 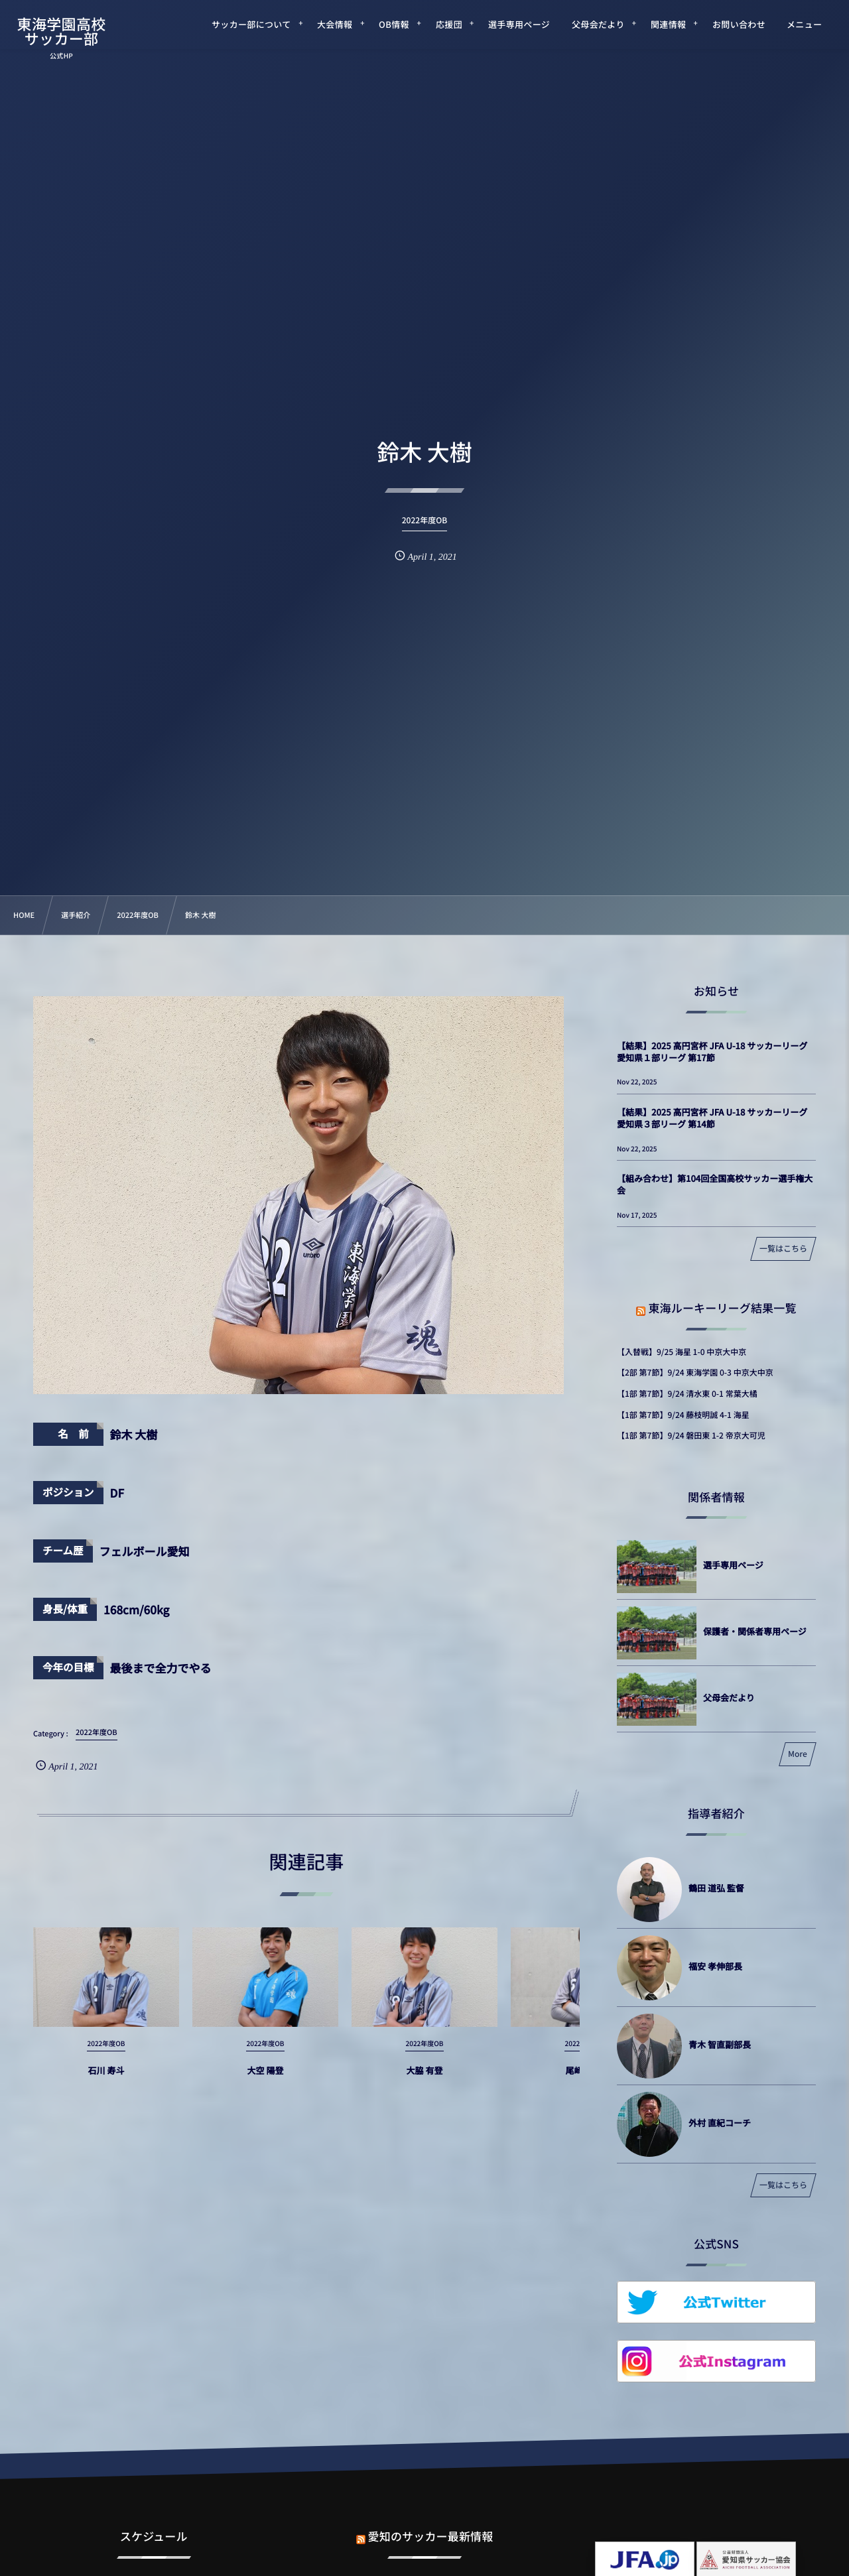 I want to click on 愛知のサッカー最新情報, so click(x=430, y=2525).